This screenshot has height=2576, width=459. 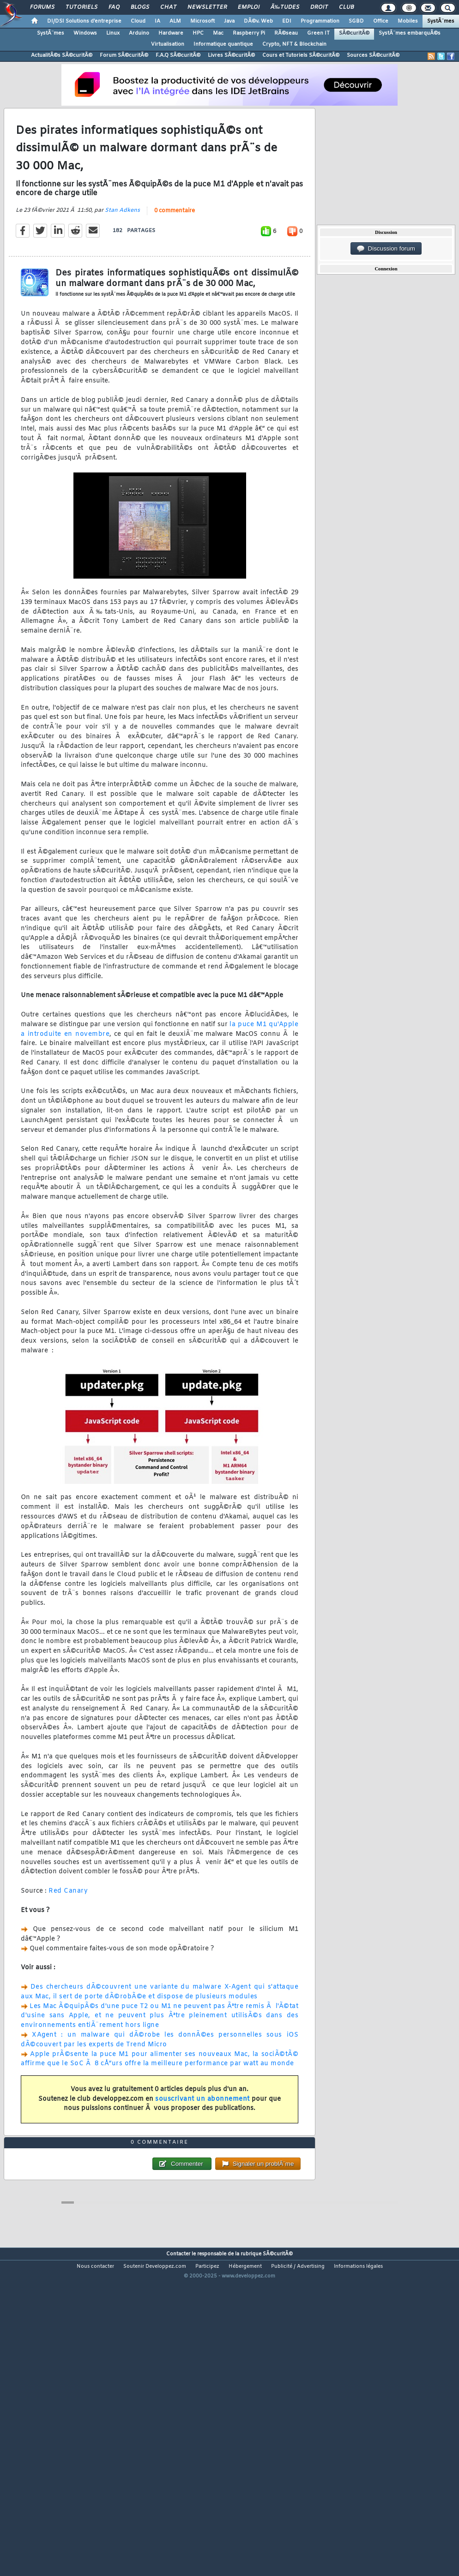 What do you see at coordinates (286, 21) in the screenshot?
I see `EDI` at bounding box center [286, 21].